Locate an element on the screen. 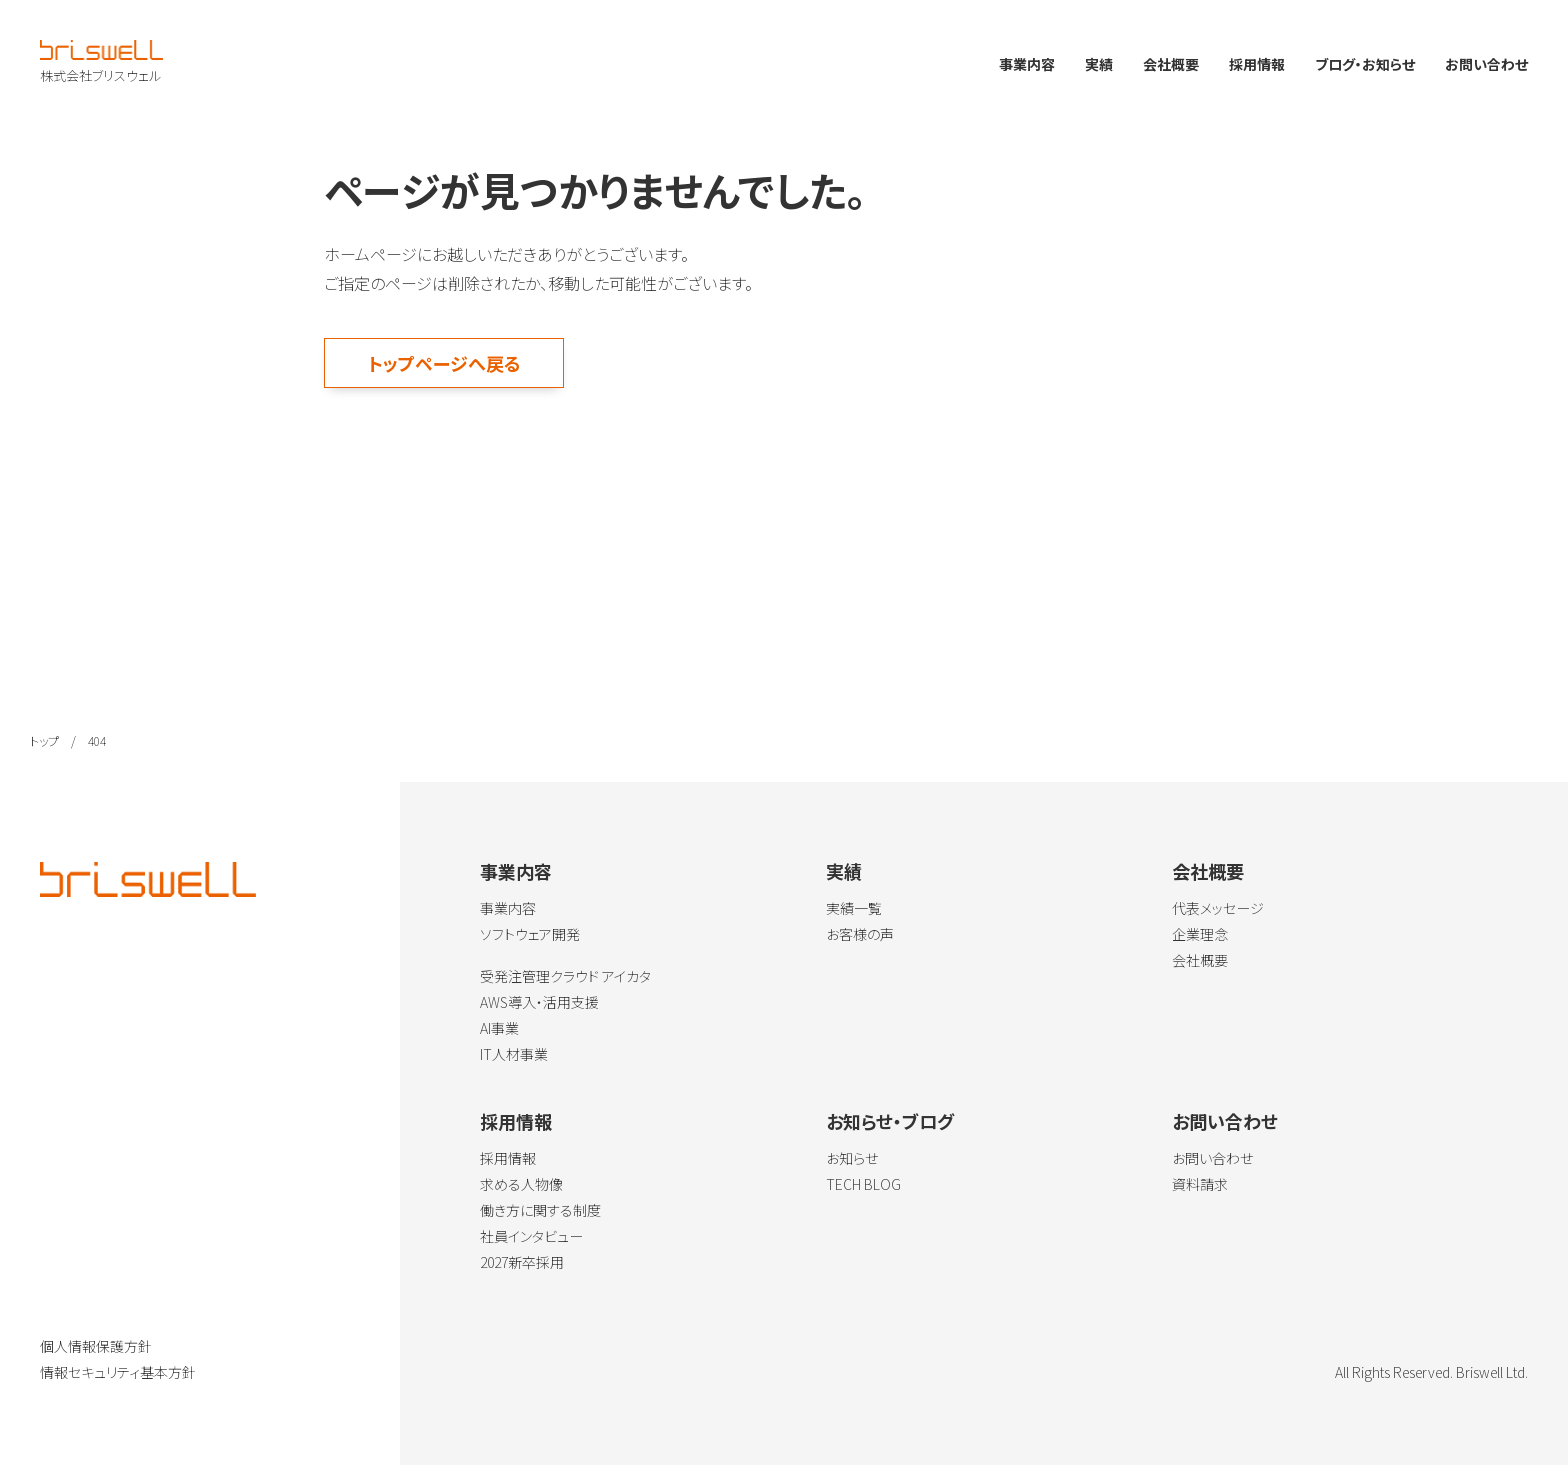 The width and height of the screenshot is (1568, 1465). お知らせ・ブログ is located at coordinates (890, 1121).